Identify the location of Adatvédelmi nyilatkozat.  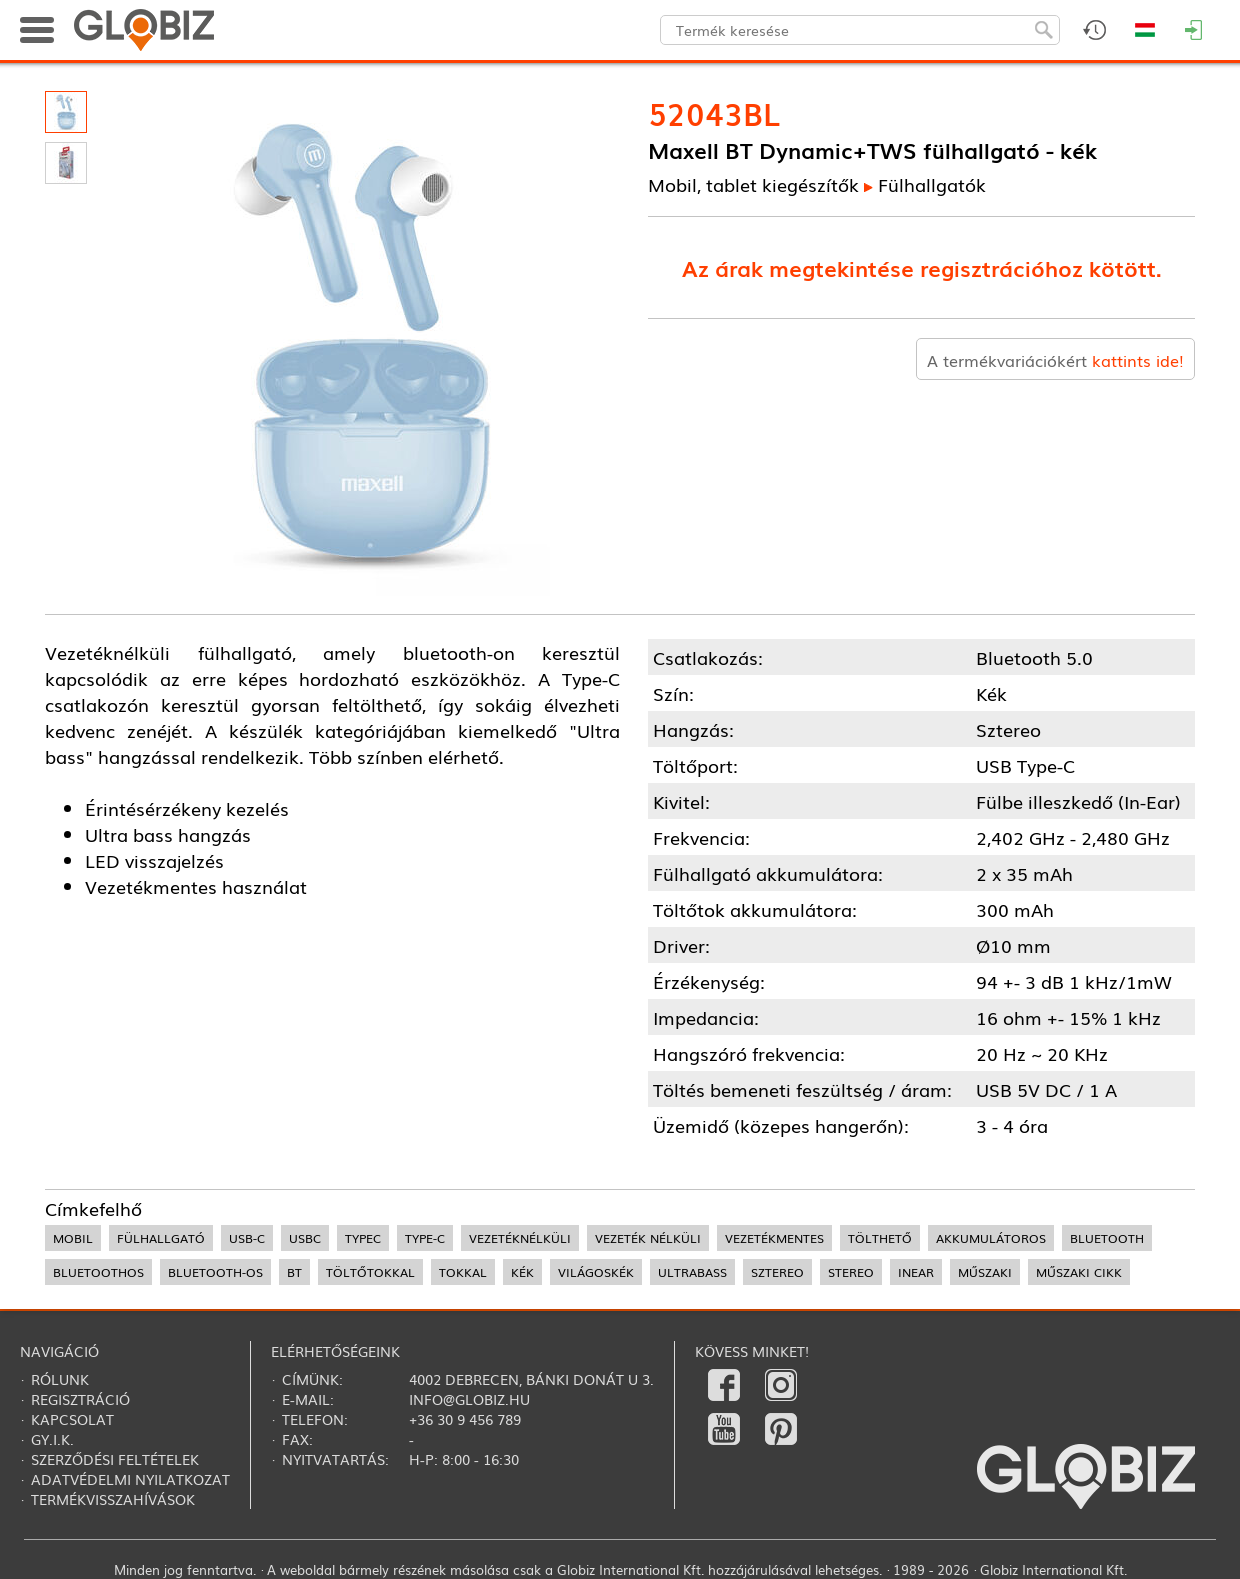
(130, 1479).